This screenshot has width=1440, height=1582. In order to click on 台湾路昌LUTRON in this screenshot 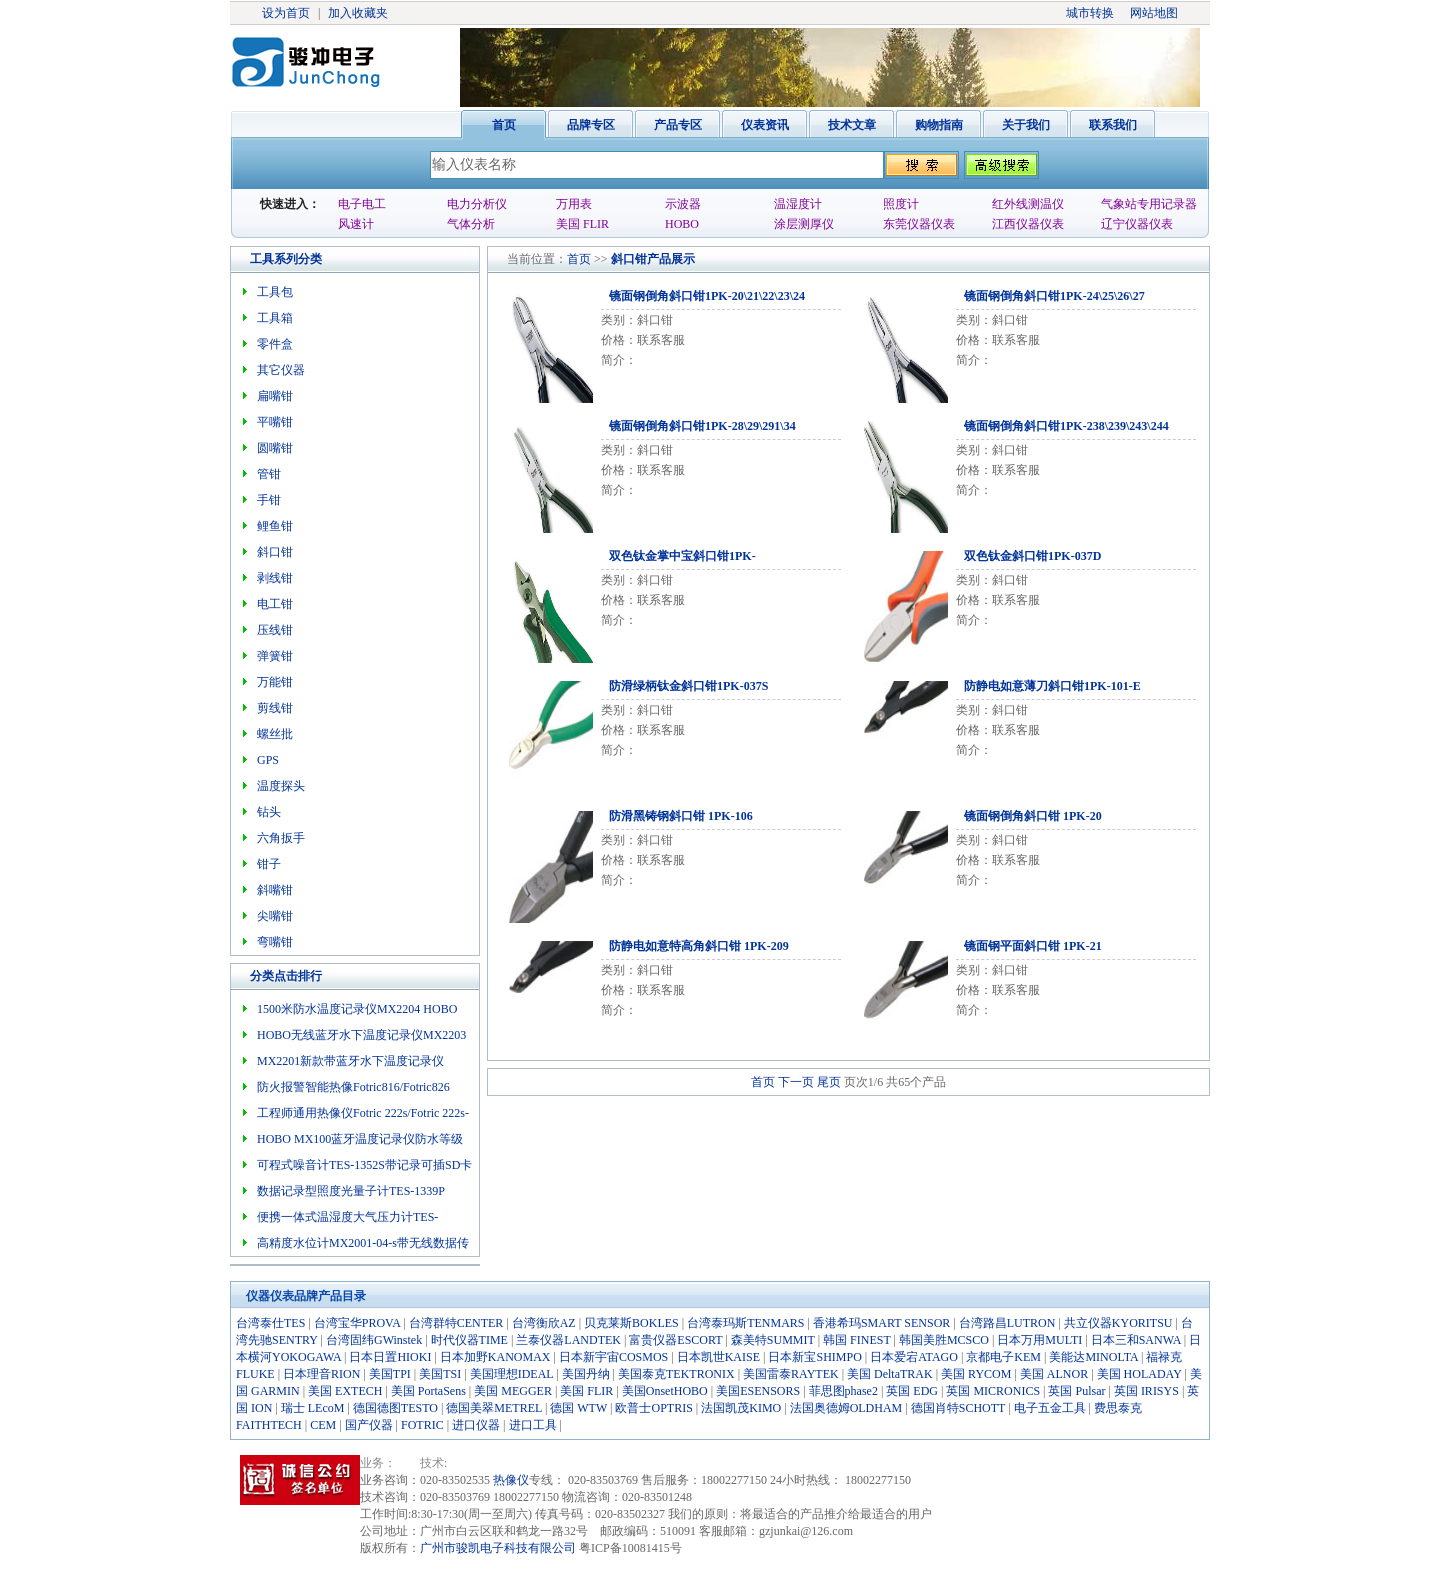, I will do `click(1007, 1323)`.